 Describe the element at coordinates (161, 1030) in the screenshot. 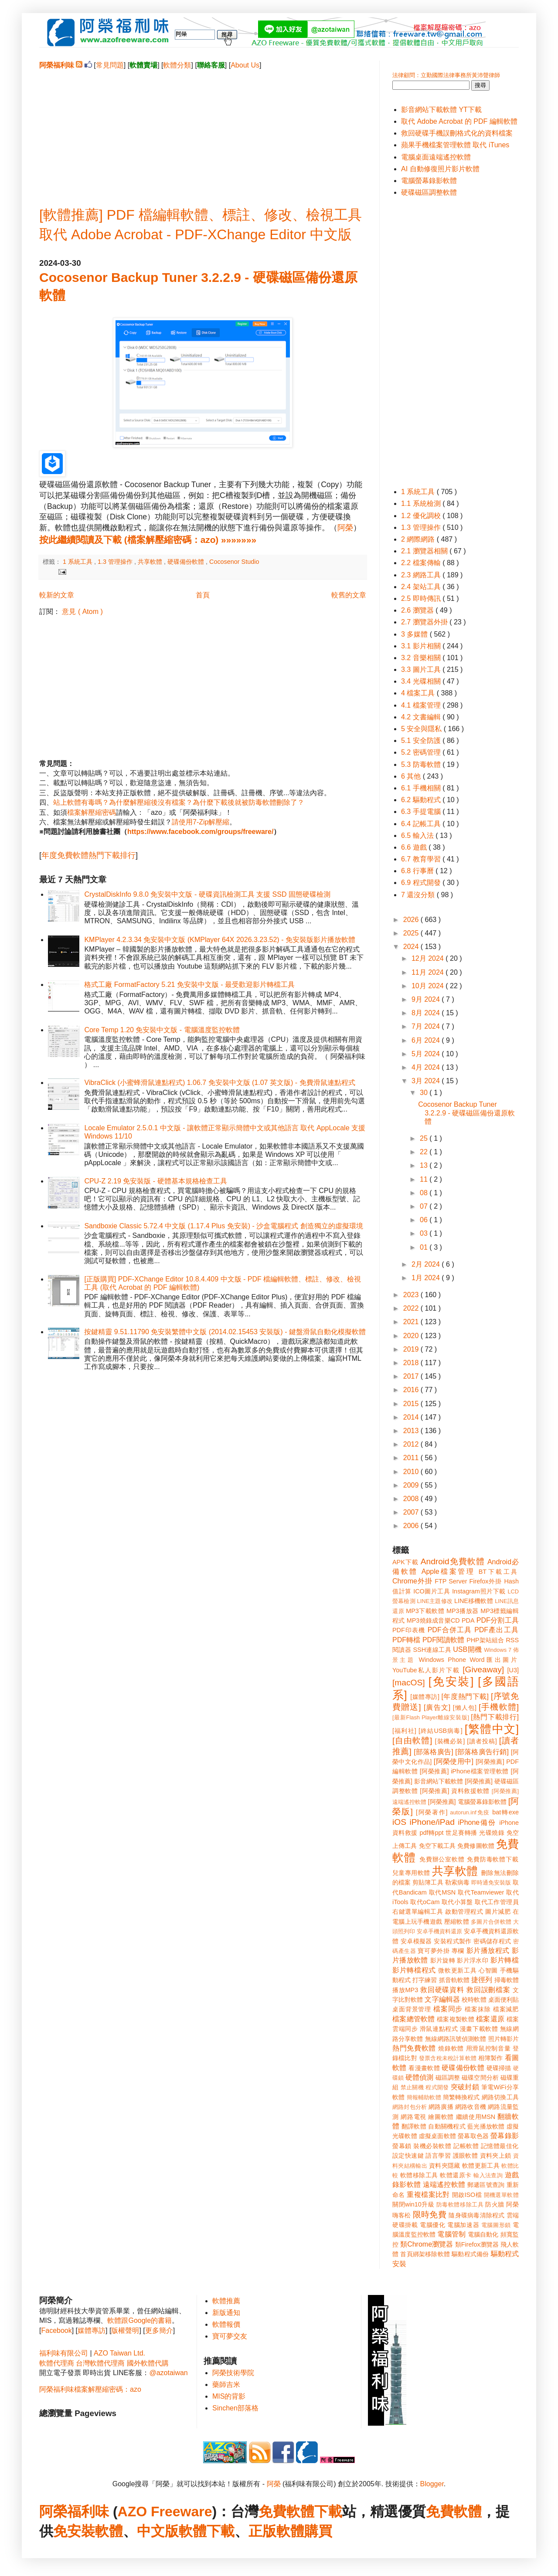

I see `Core Temp 1.20 免安裝中文版 - 電腦溫度監控軟體` at that location.